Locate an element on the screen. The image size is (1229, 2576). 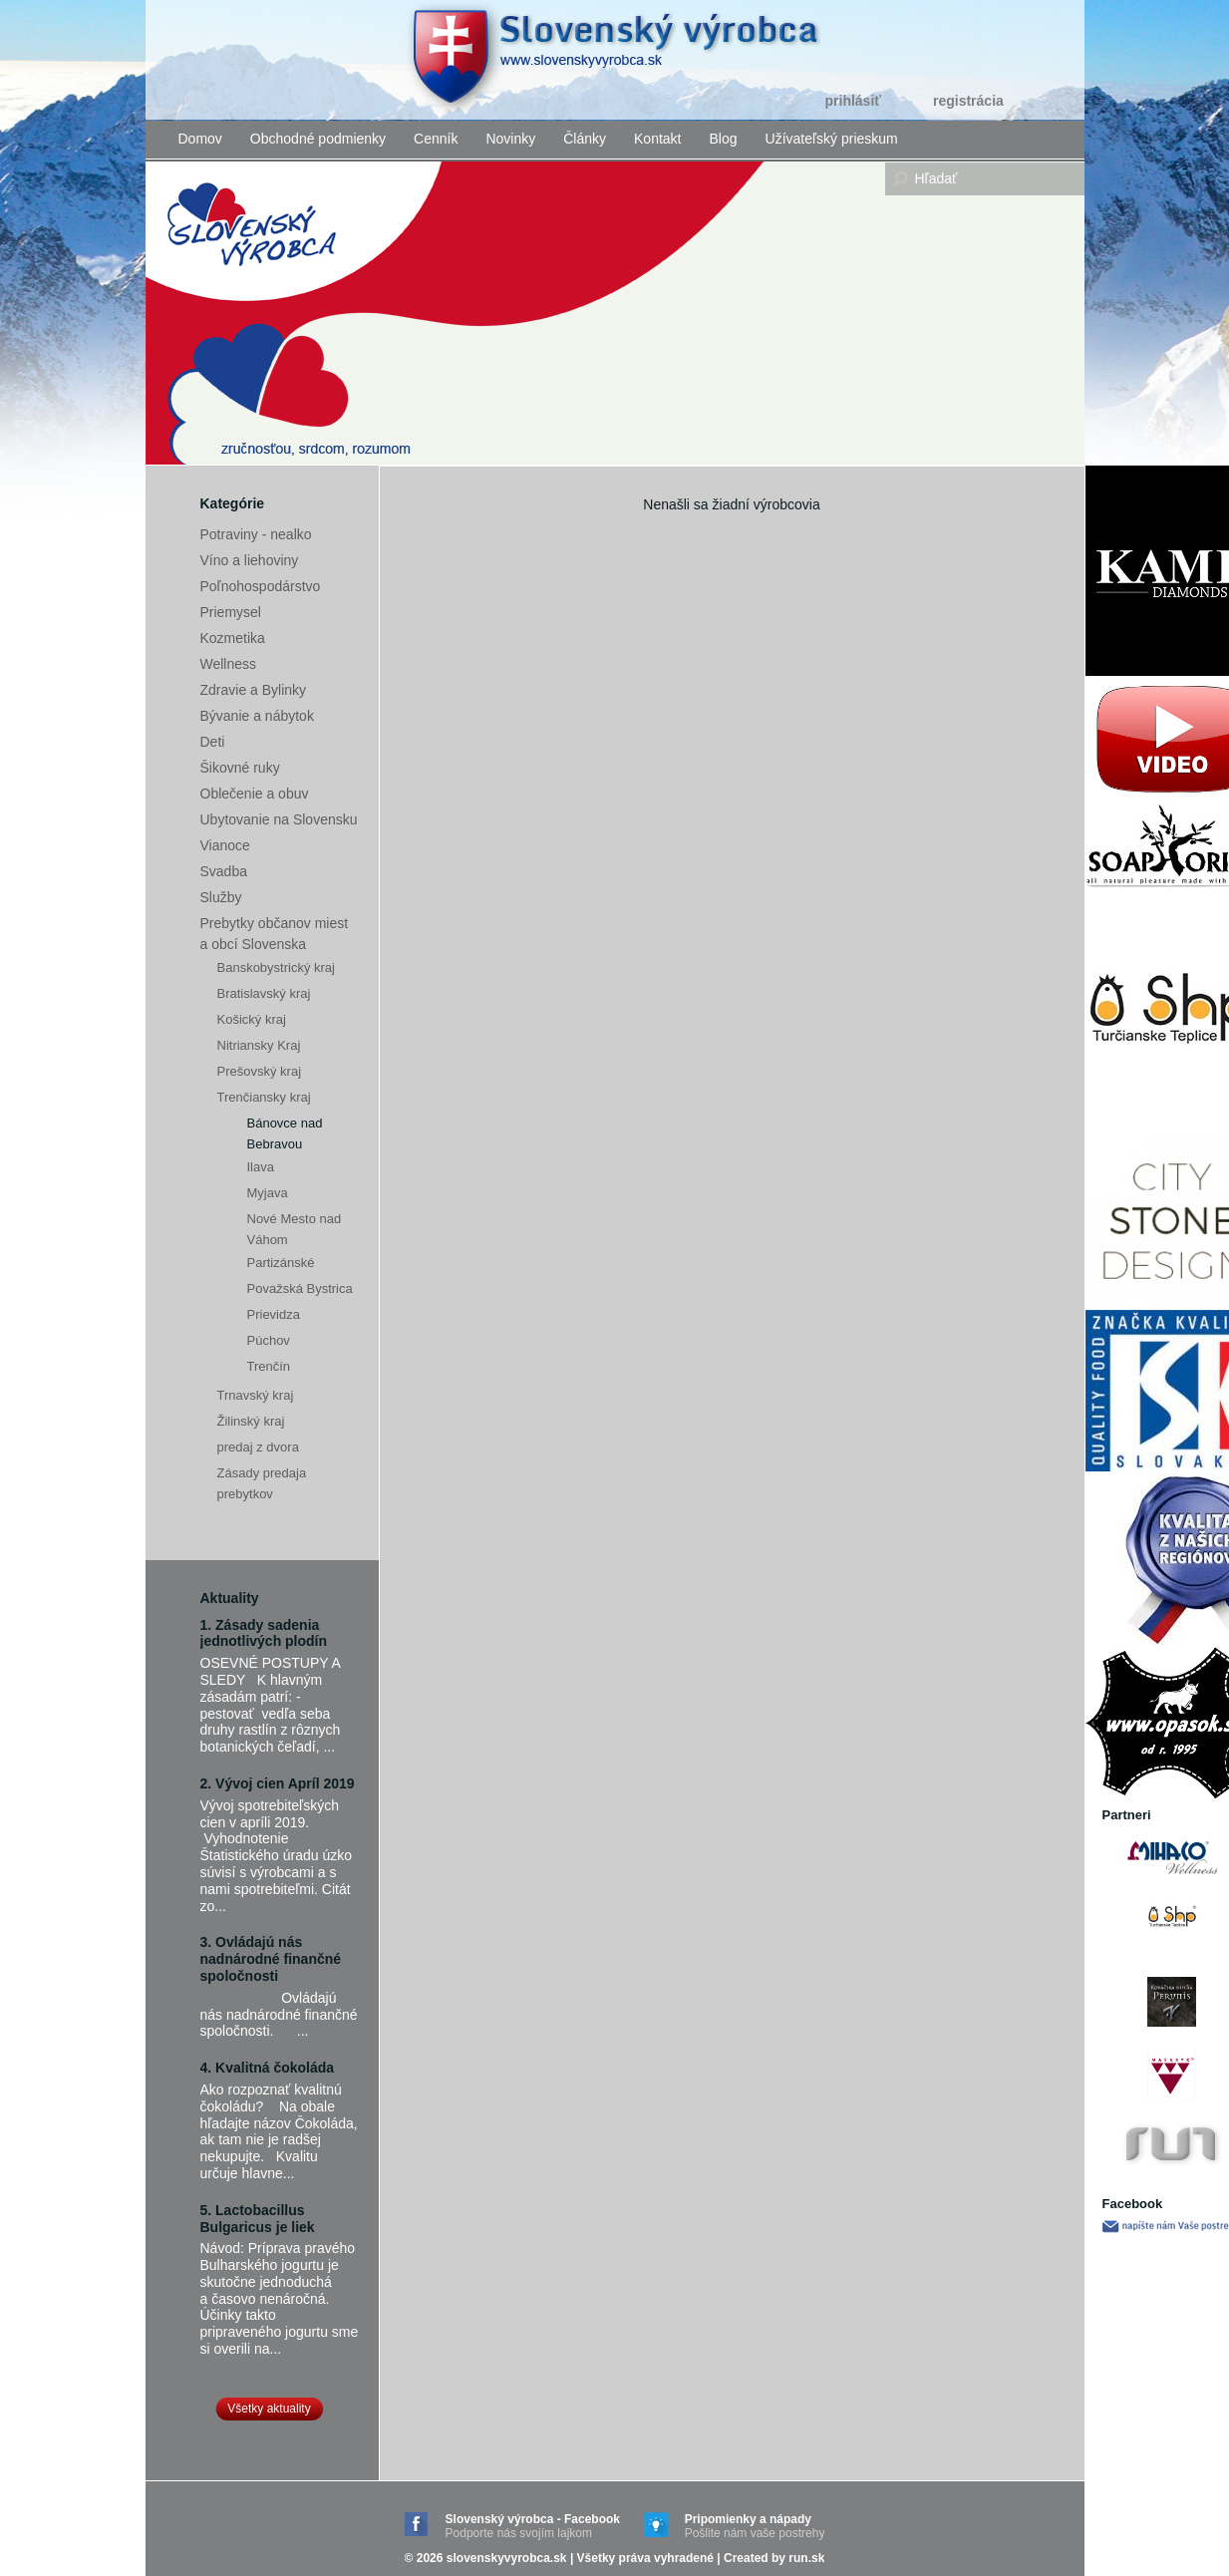
Deti is located at coordinates (212, 742).